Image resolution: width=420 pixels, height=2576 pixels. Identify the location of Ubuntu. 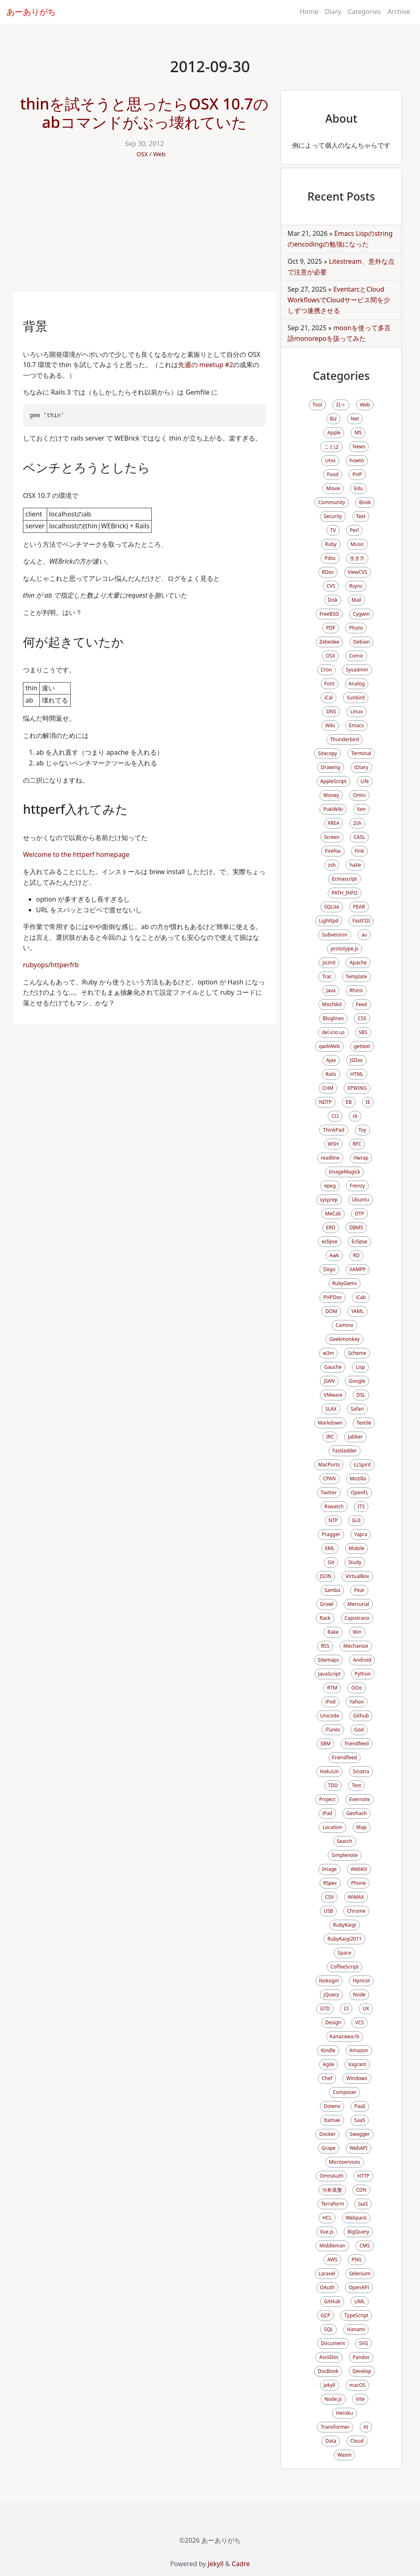
(361, 1199).